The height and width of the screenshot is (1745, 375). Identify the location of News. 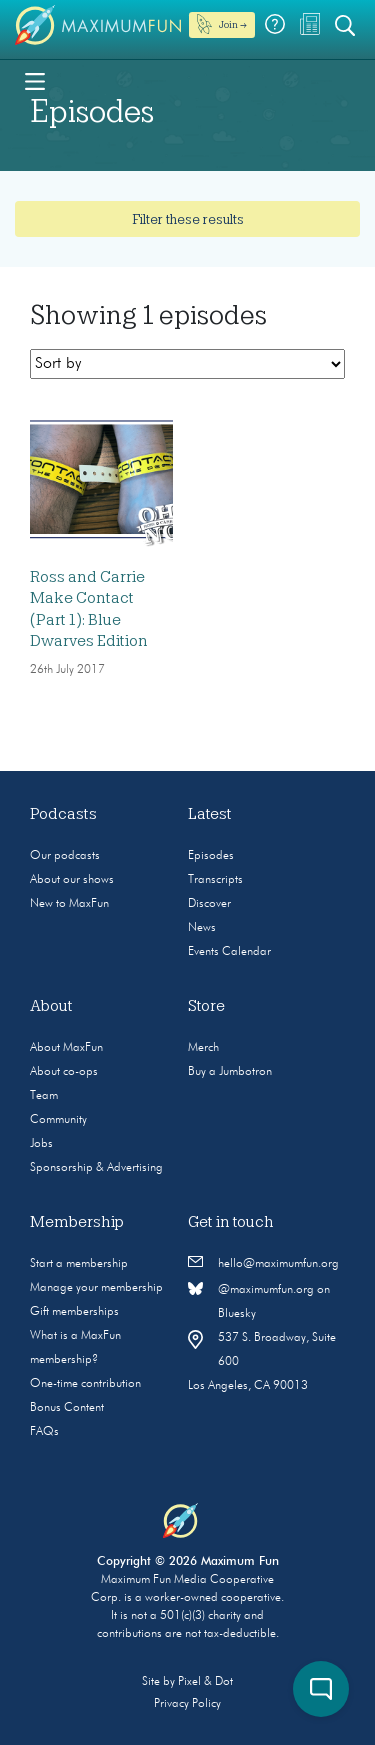
(202, 928).